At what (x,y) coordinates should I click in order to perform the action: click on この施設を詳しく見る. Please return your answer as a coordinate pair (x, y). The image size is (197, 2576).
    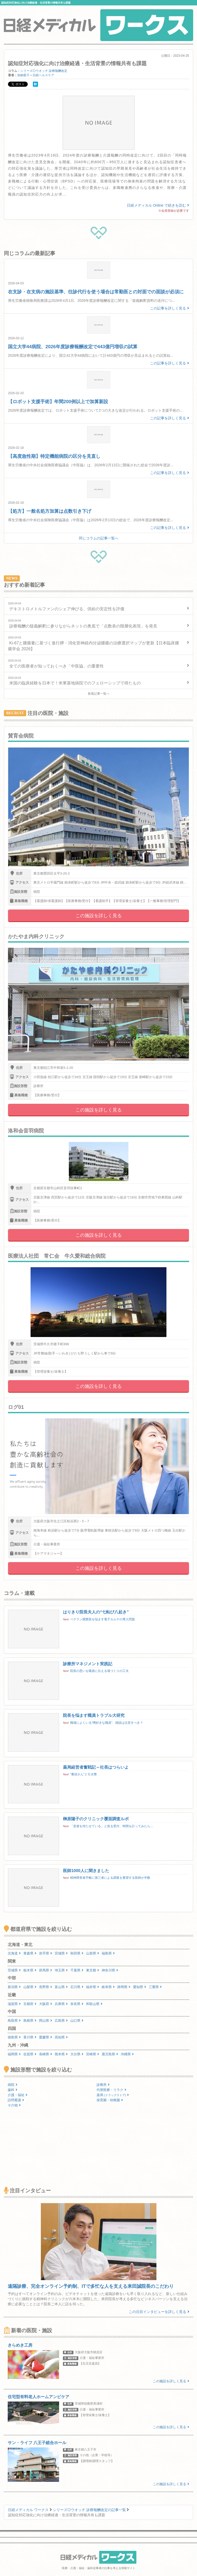
    Looking at the image, I should click on (99, 915).